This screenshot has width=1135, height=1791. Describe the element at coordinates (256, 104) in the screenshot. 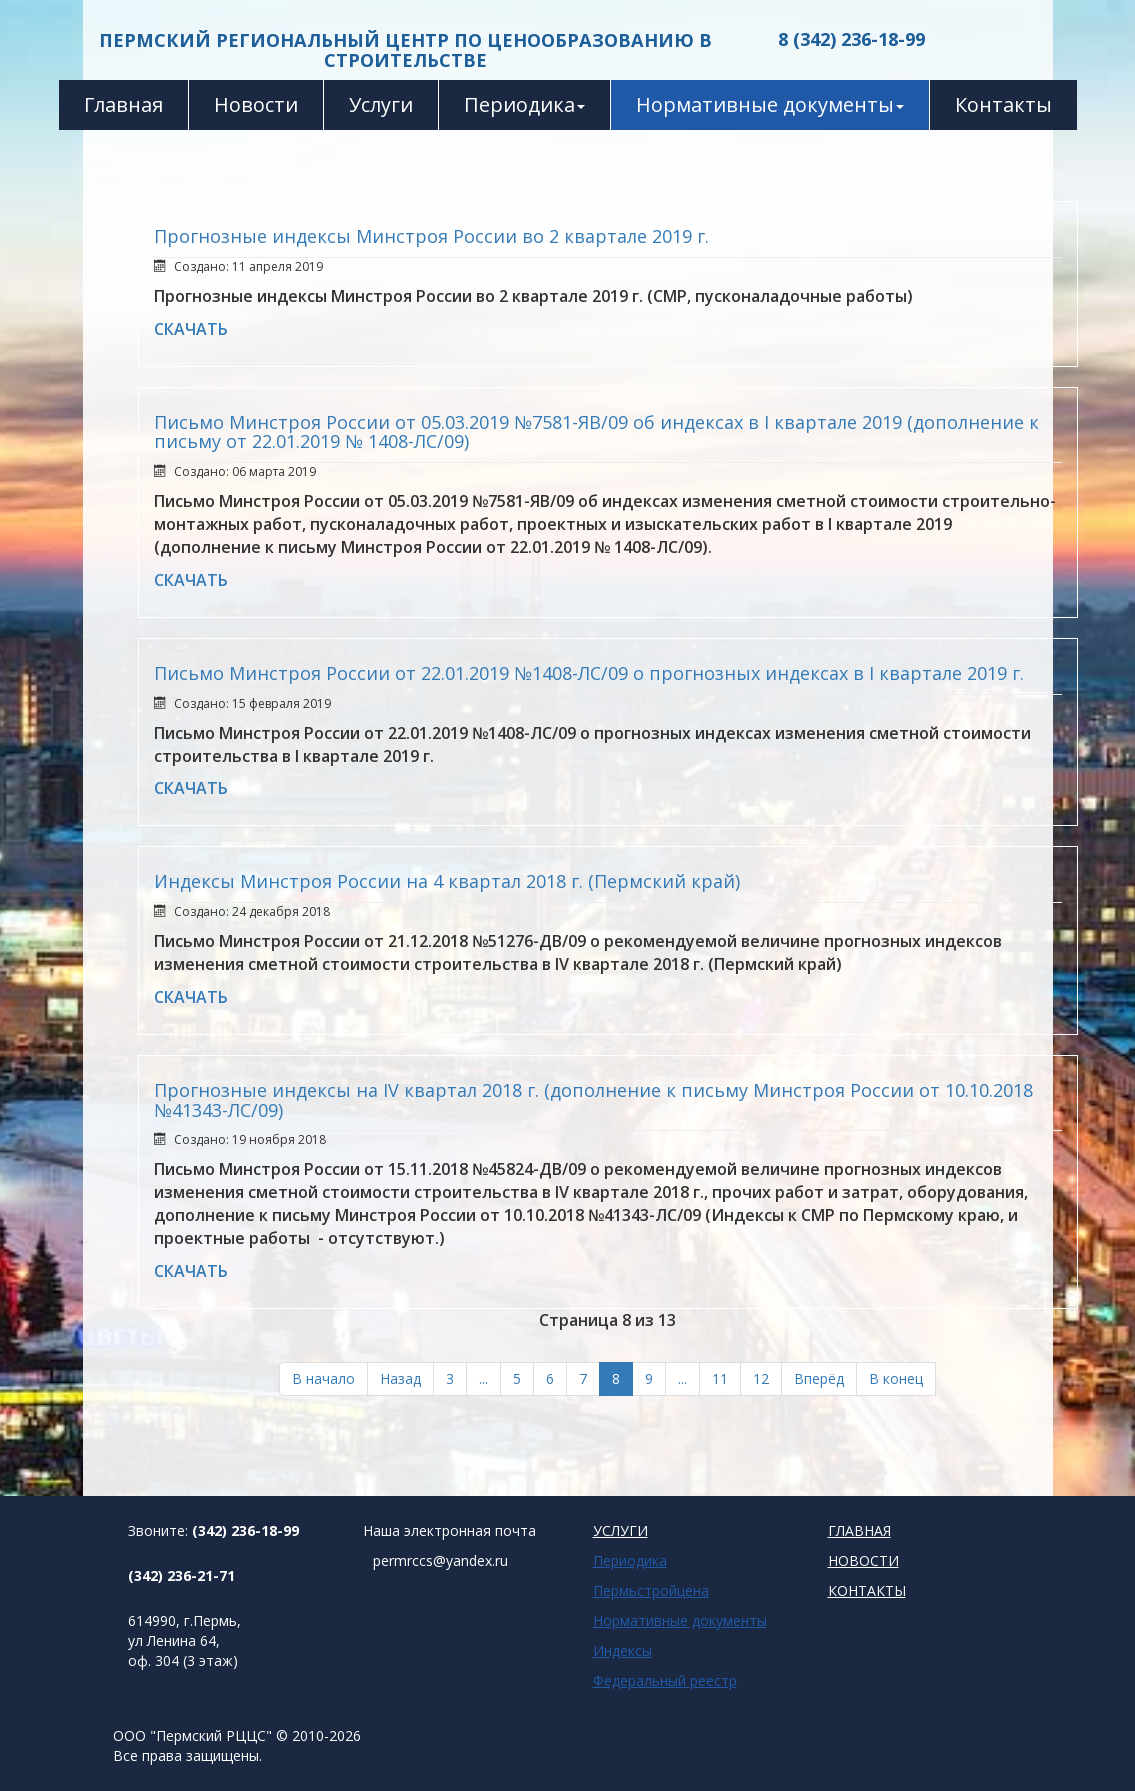

I see `Новости` at that location.